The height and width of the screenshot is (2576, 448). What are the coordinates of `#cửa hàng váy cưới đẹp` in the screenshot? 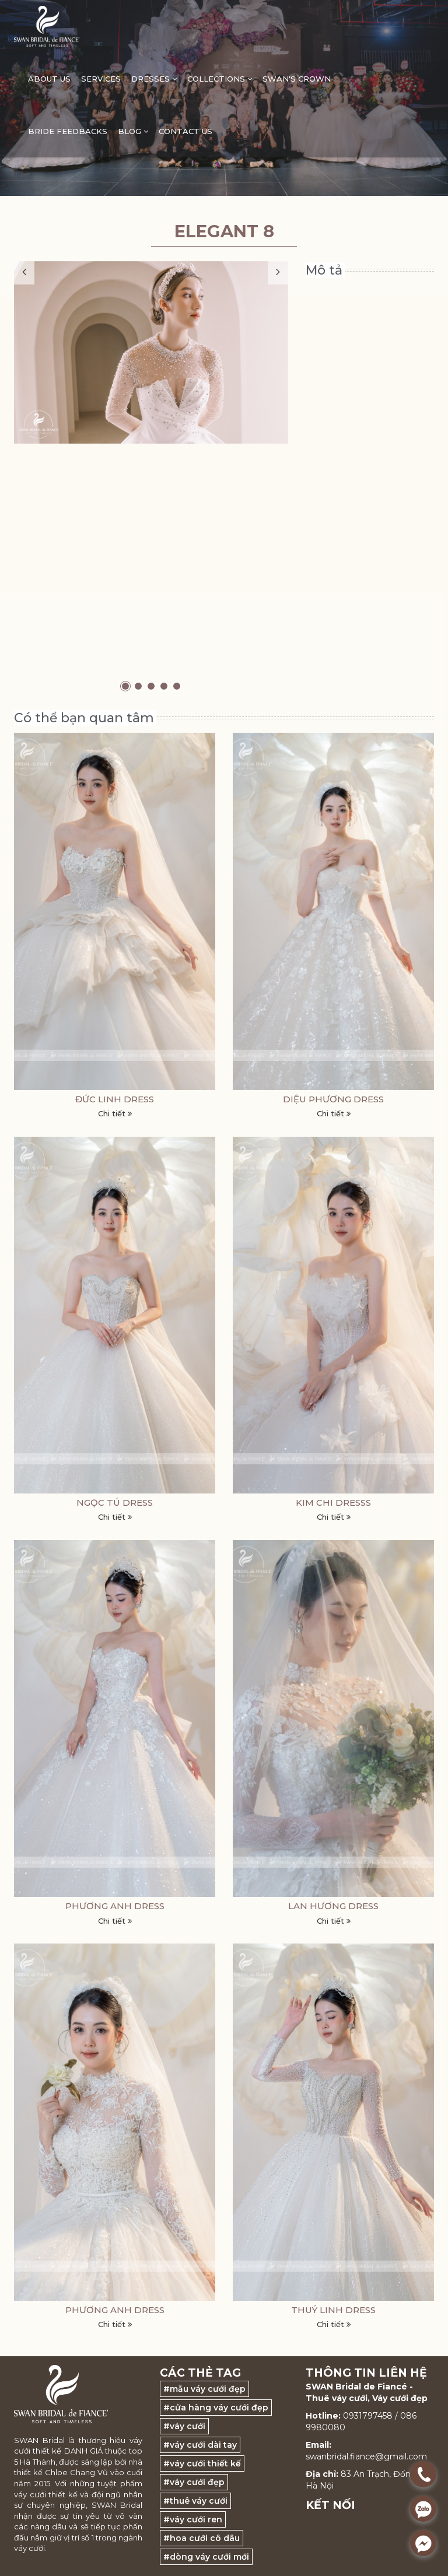 It's located at (215, 2407).